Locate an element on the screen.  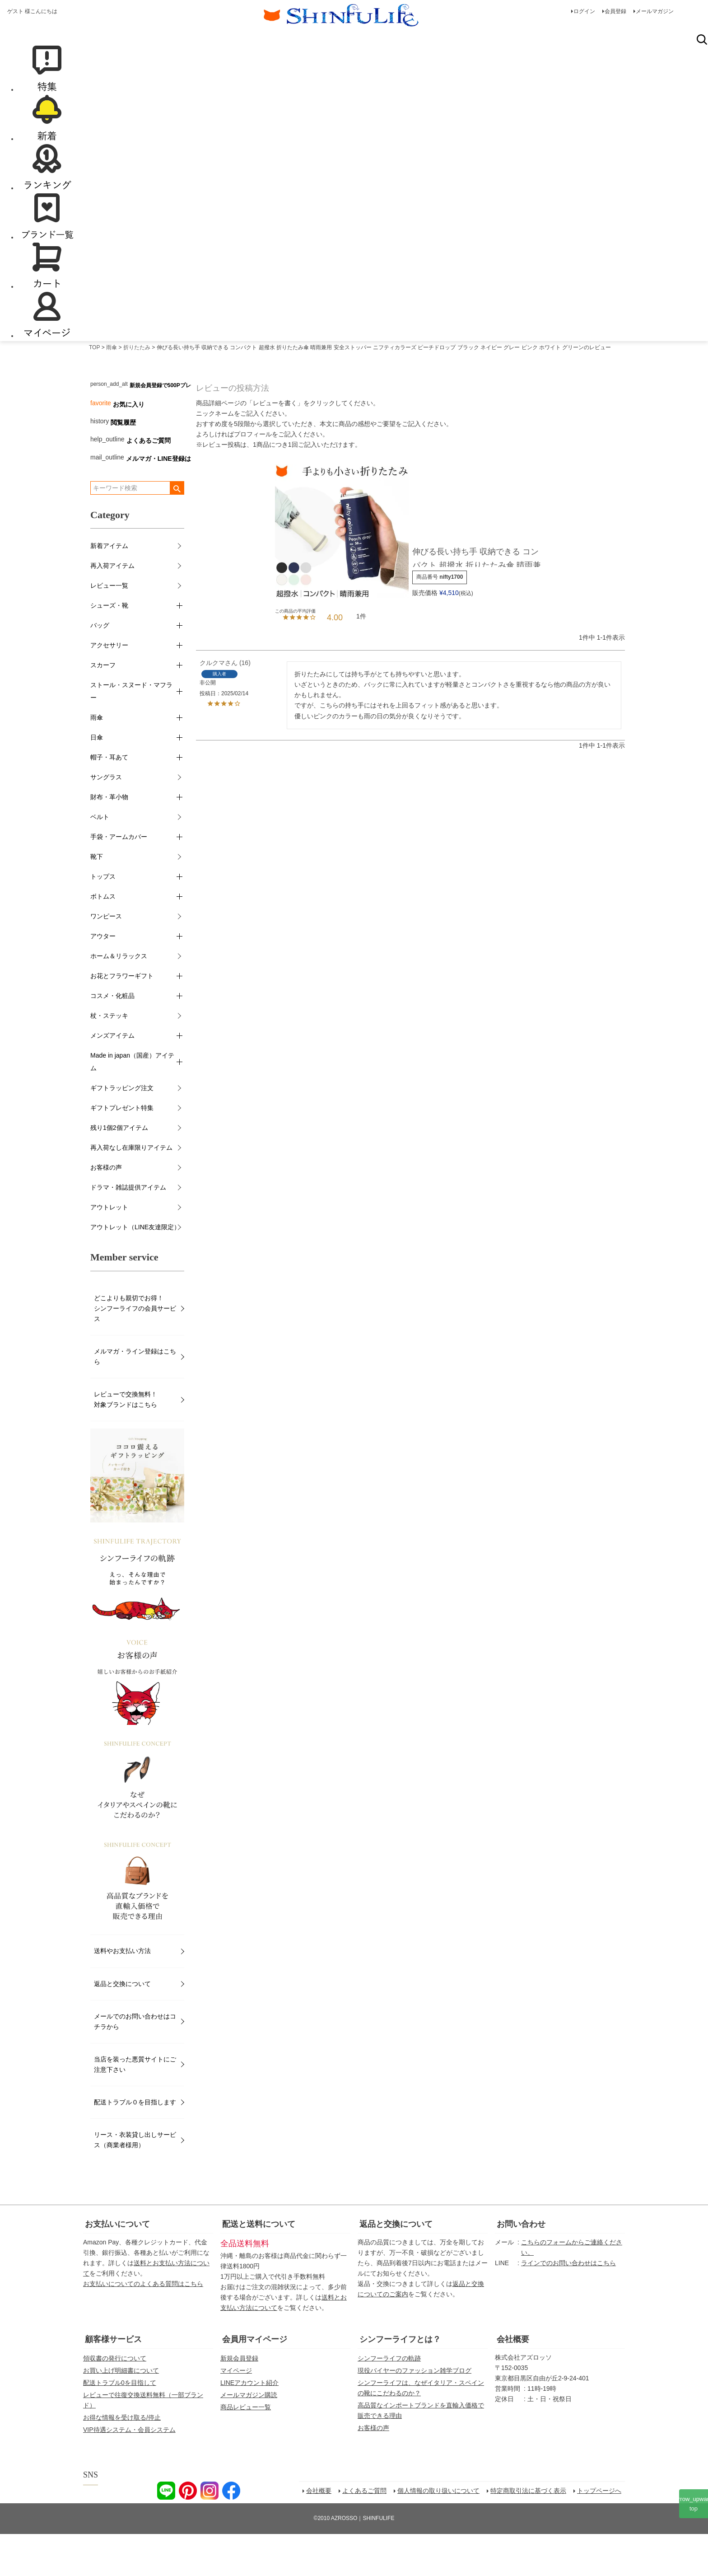
帽子・耳あて is located at coordinates (109, 799).